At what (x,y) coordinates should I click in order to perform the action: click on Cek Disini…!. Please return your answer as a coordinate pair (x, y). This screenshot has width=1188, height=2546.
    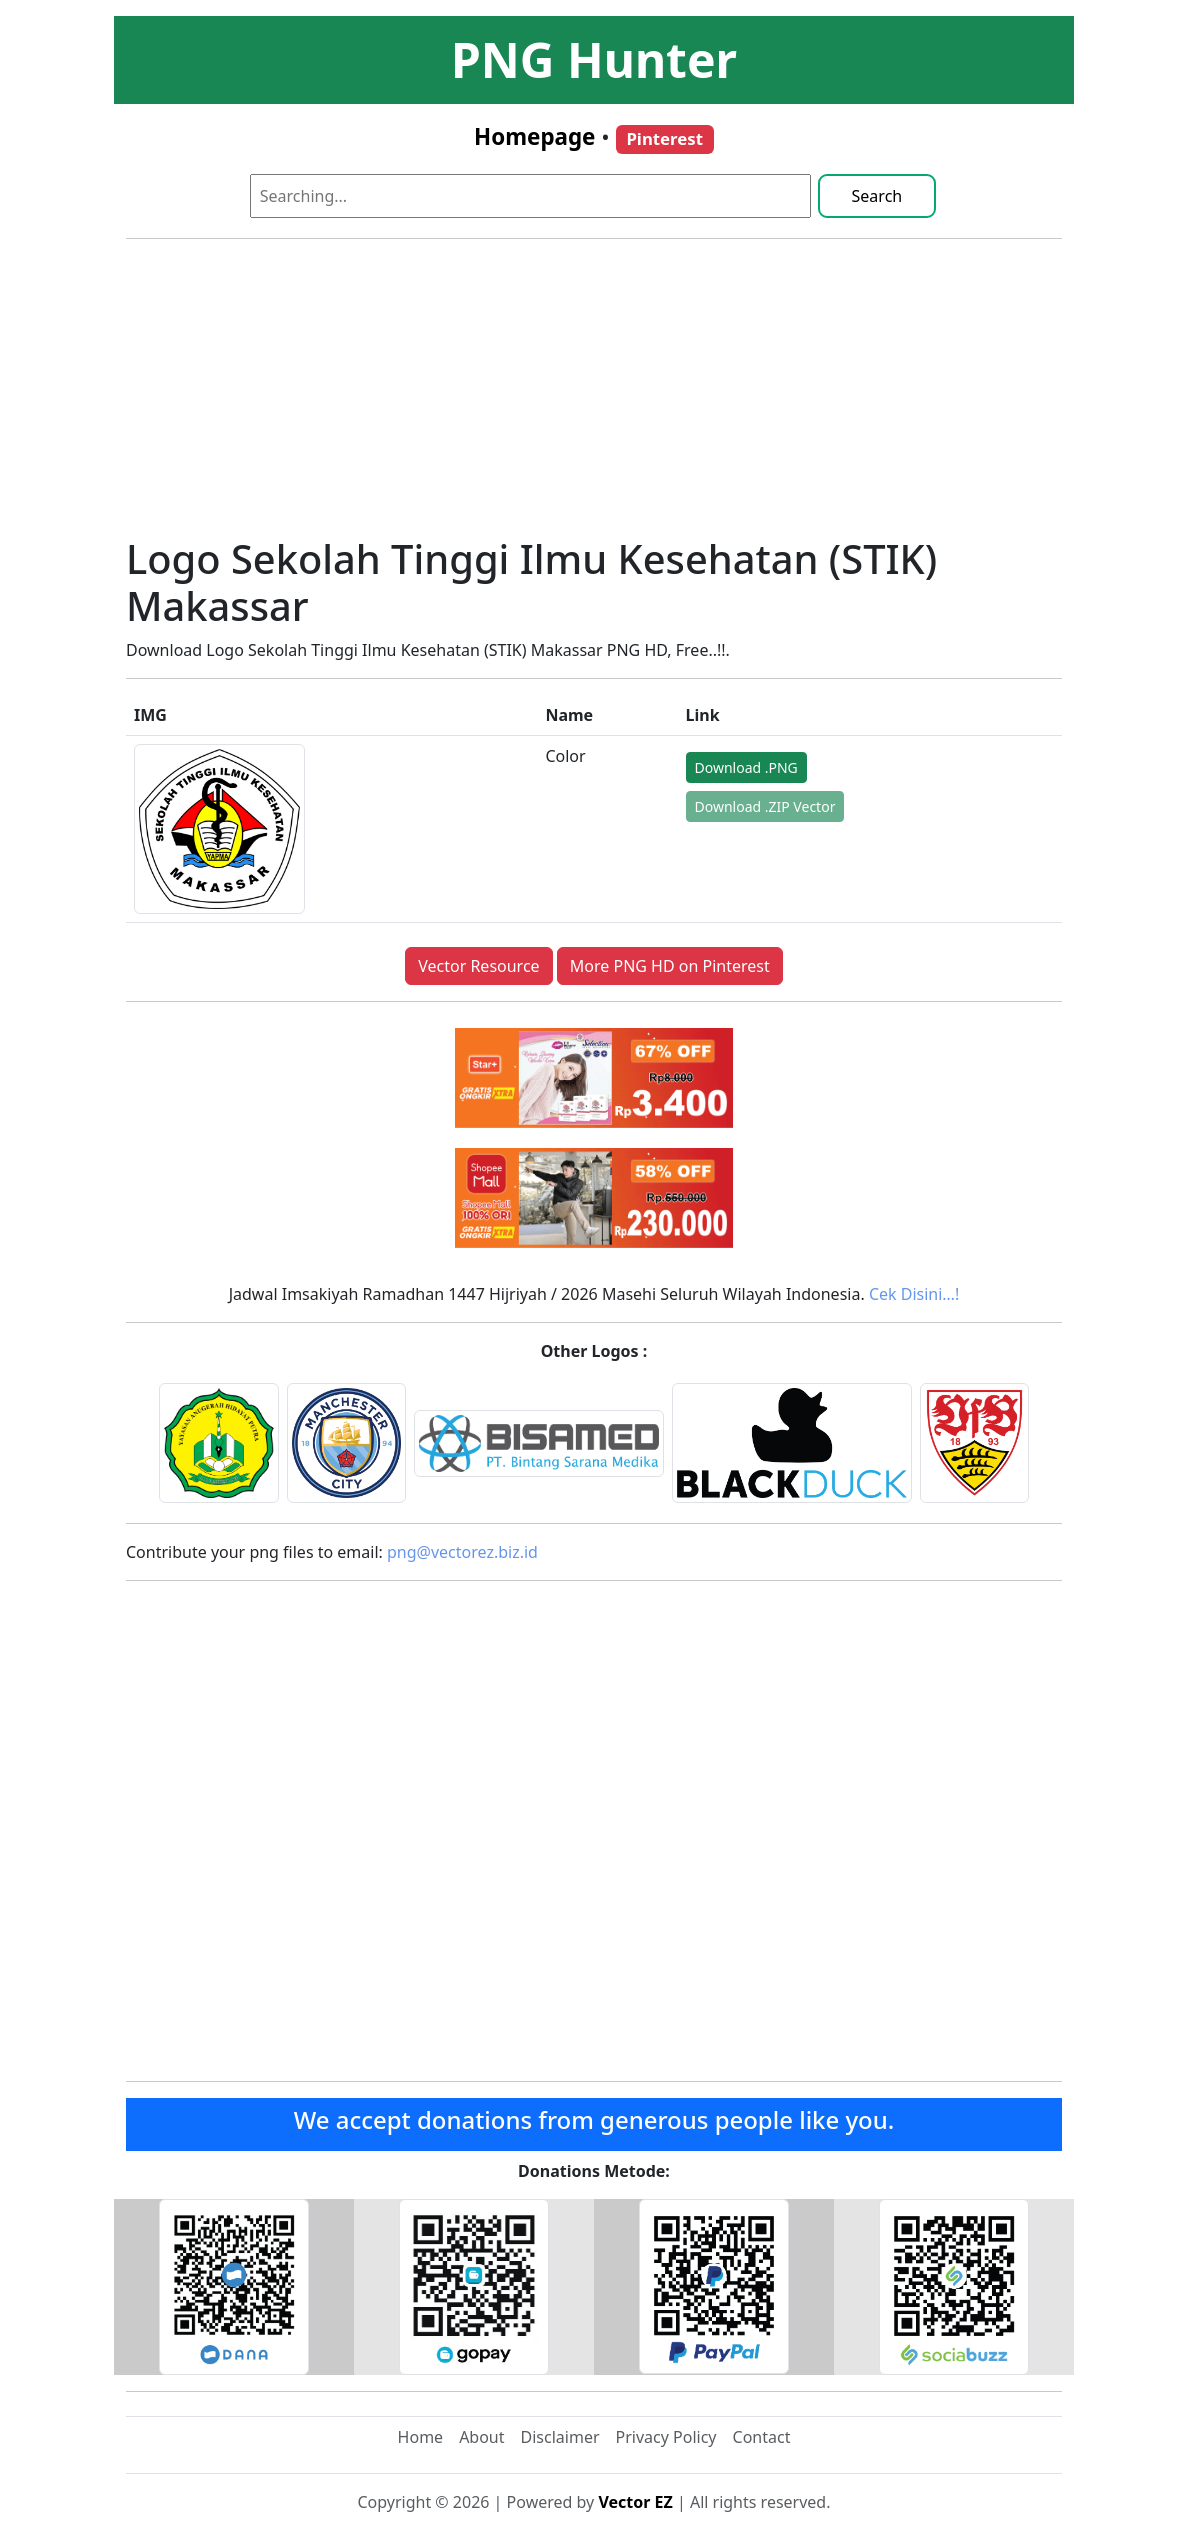
    Looking at the image, I should click on (914, 1294).